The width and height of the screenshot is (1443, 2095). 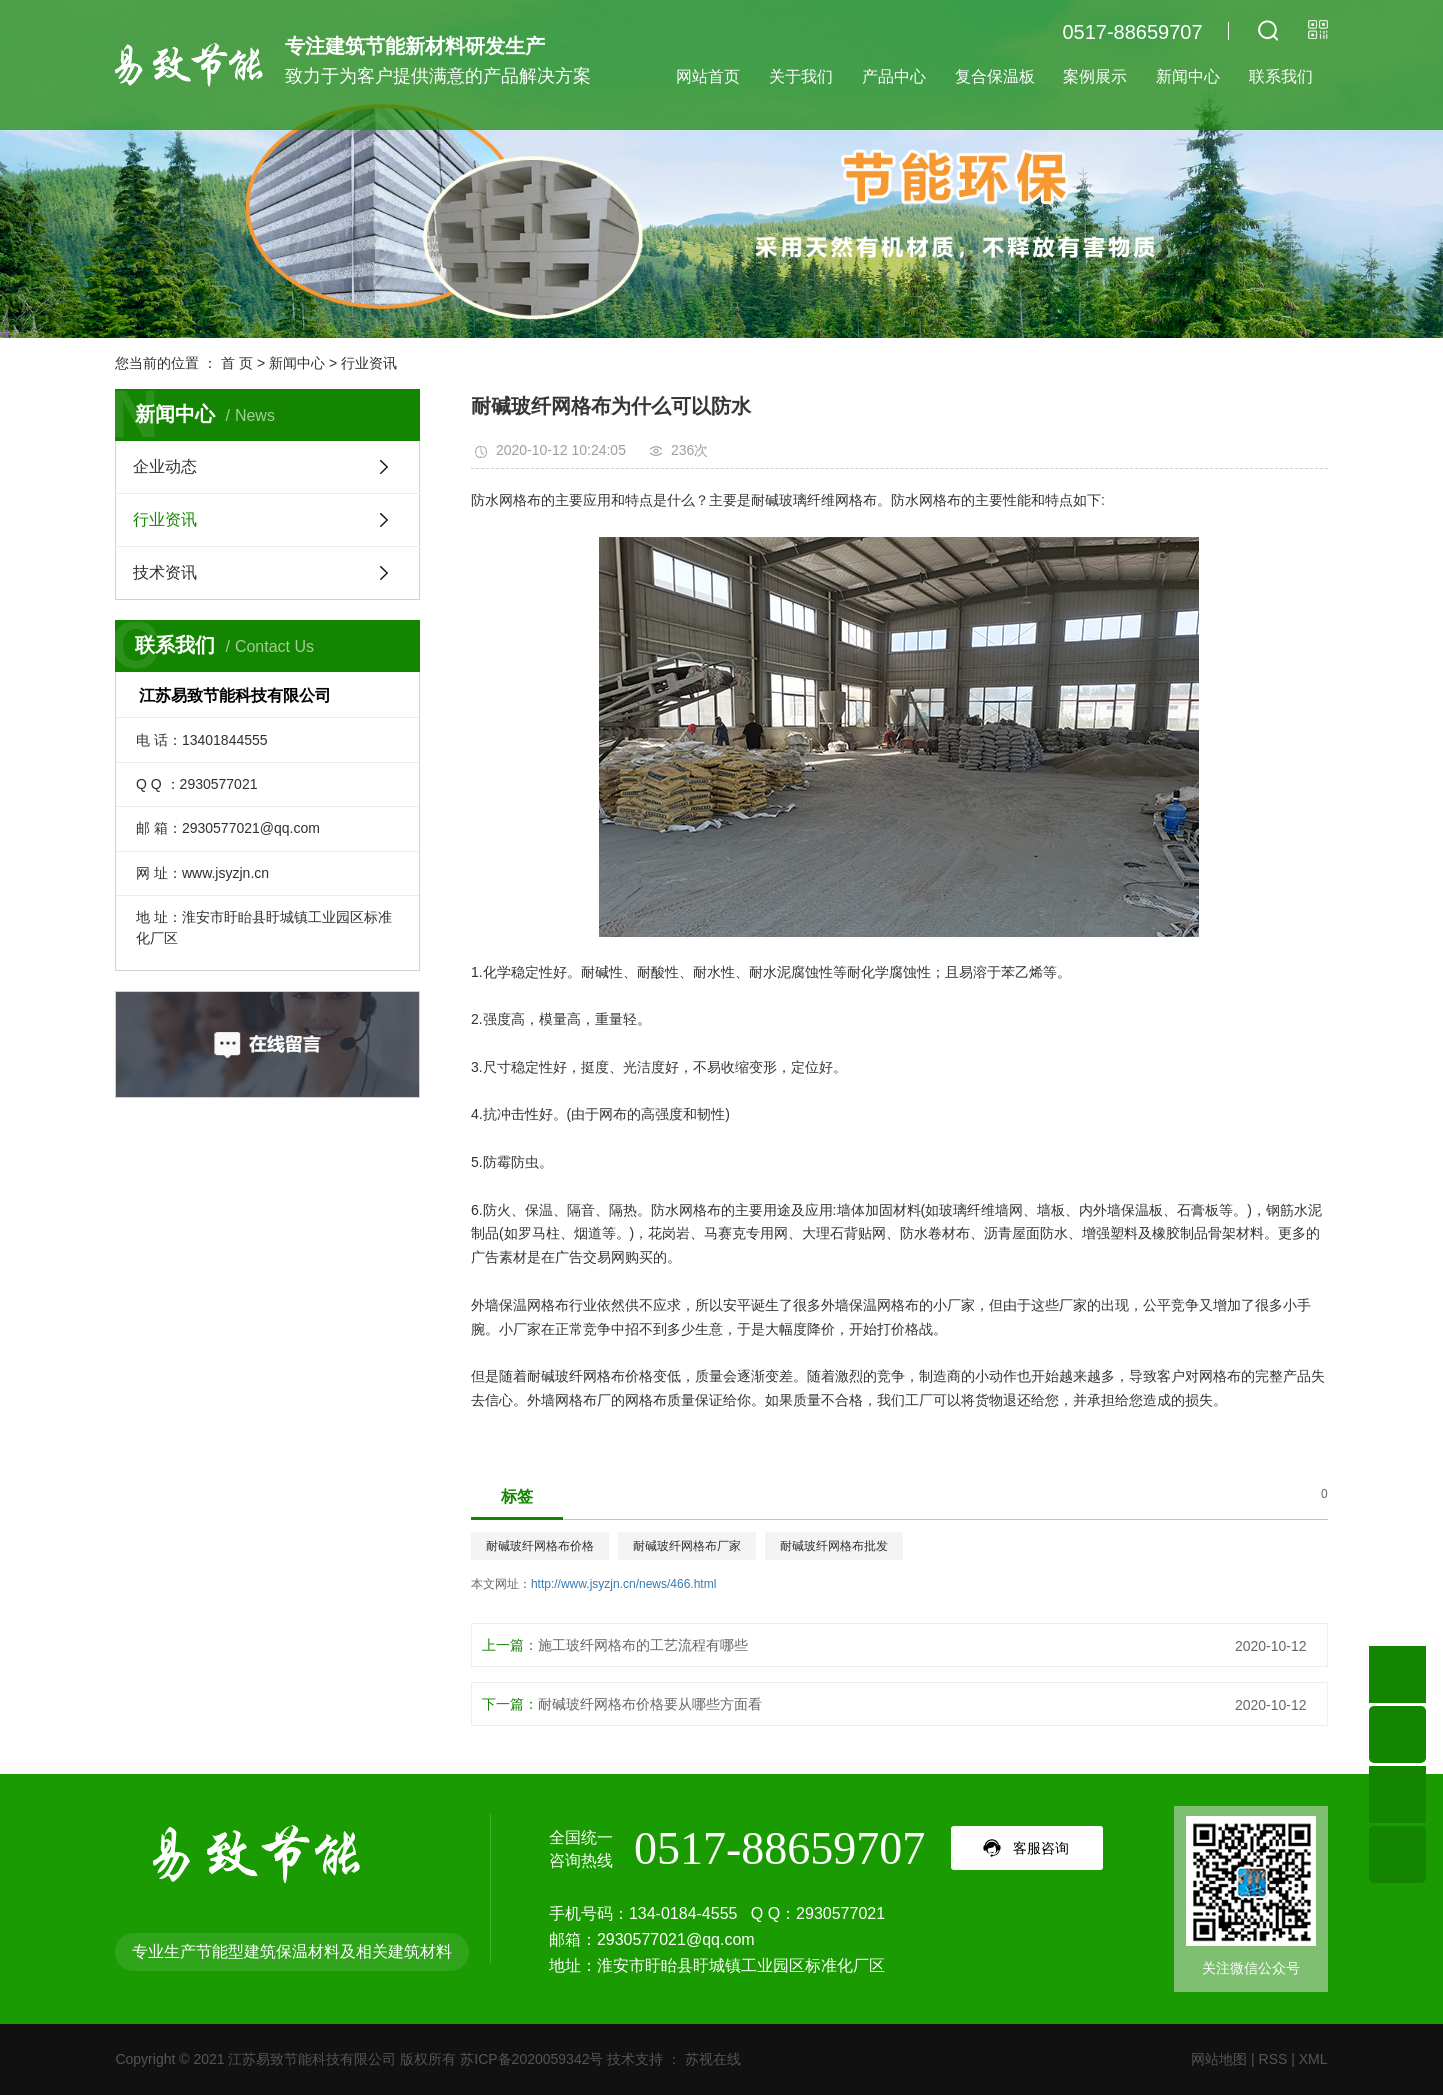 I want to click on 关于我们, so click(x=801, y=76).